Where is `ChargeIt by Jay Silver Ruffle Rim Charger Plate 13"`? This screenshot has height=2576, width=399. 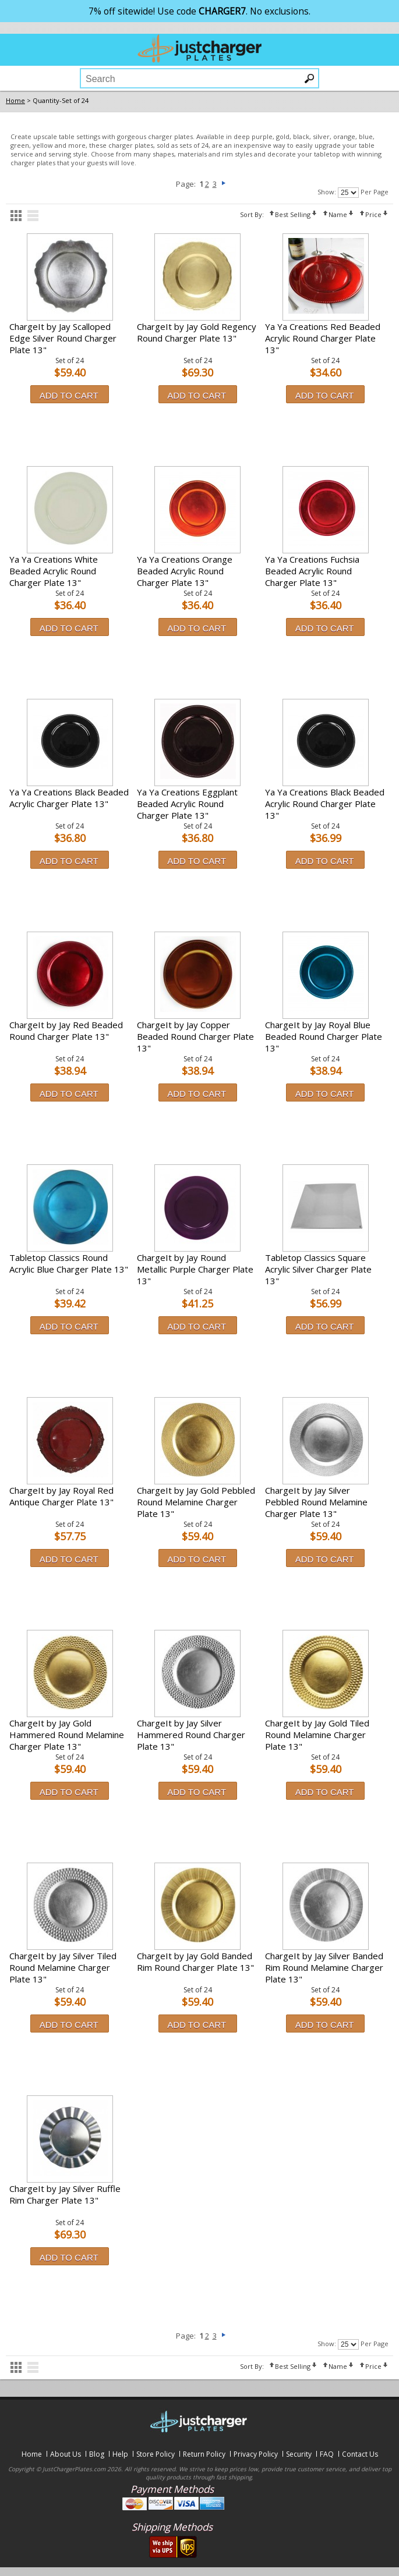
ChargeIt by Jay Silver Ruffle Rim Charger Plate 13" is located at coordinates (65, 2194).